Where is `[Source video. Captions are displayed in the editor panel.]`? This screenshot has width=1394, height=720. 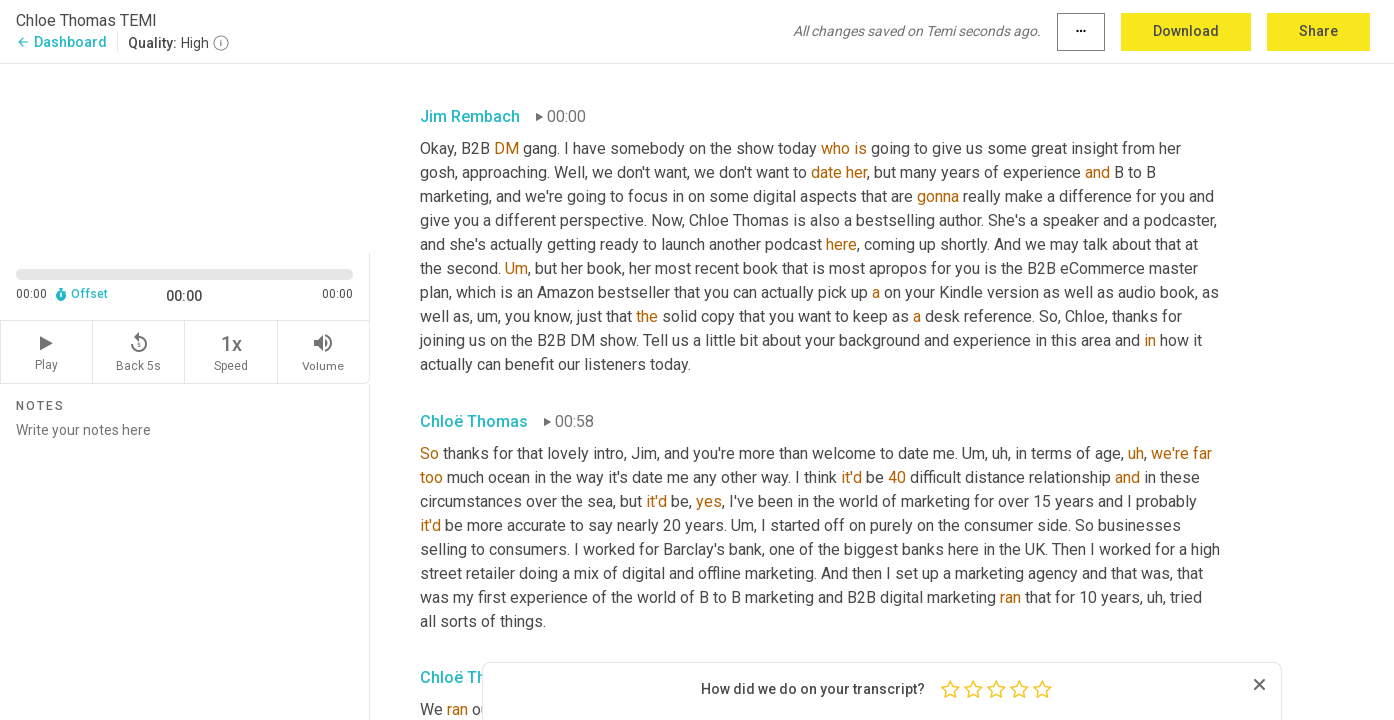
[Source video. Captions are displayed in the editor panel.] is located at coordinates (185, 156).